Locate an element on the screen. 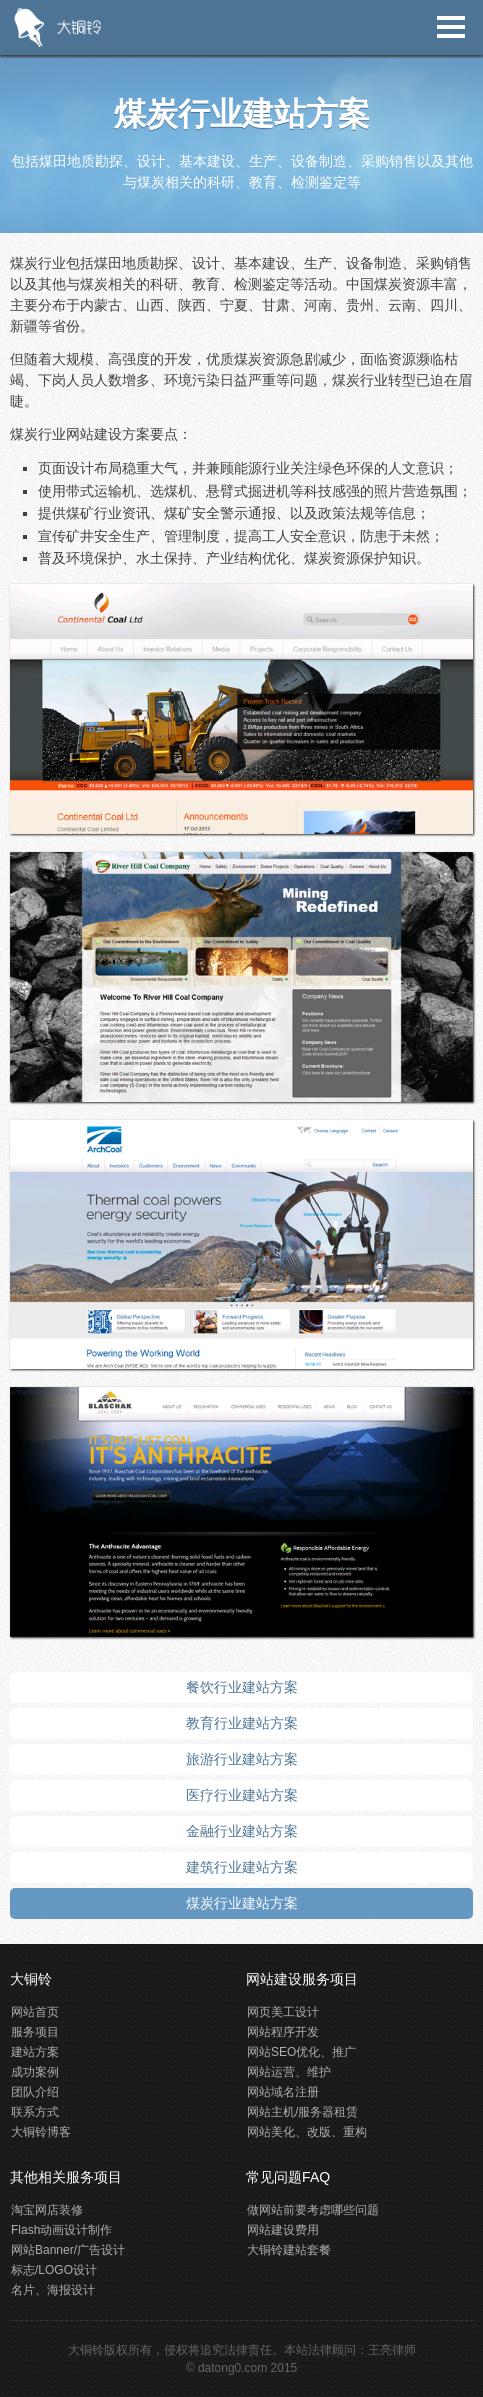  Flash动画设计制作 is located at coordinates (61, 2230).